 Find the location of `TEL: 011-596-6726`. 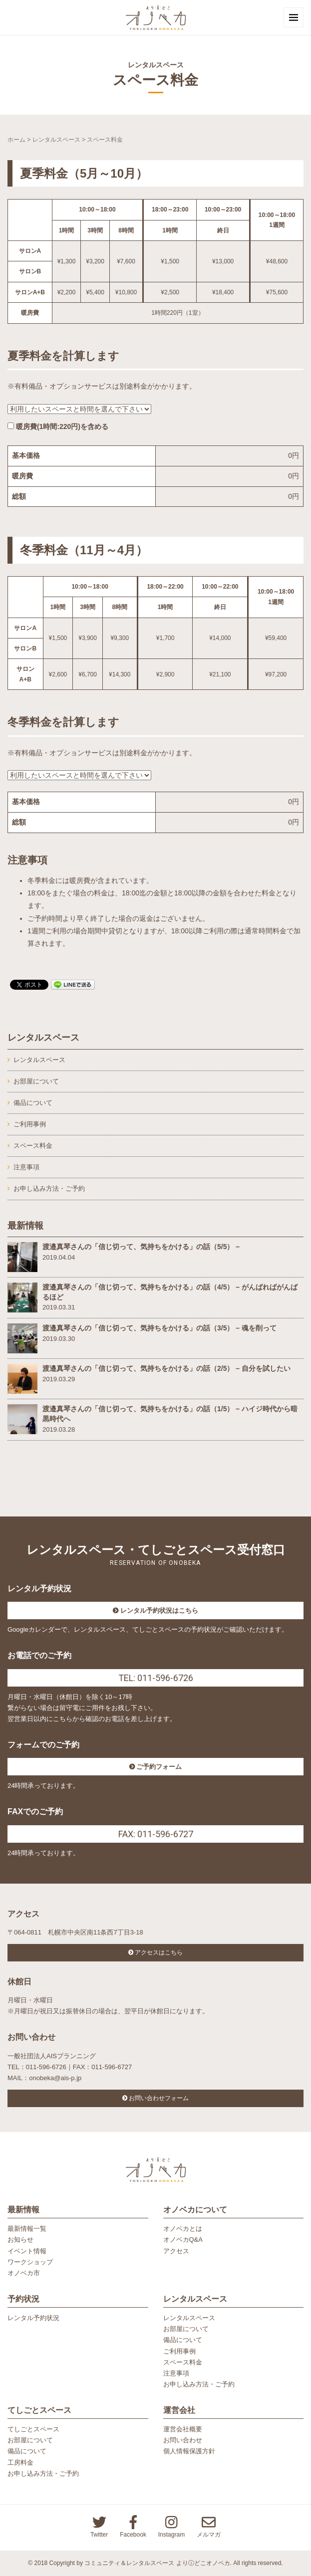

TEL: 011-596-6726 is located at coordinates (155, 1678).